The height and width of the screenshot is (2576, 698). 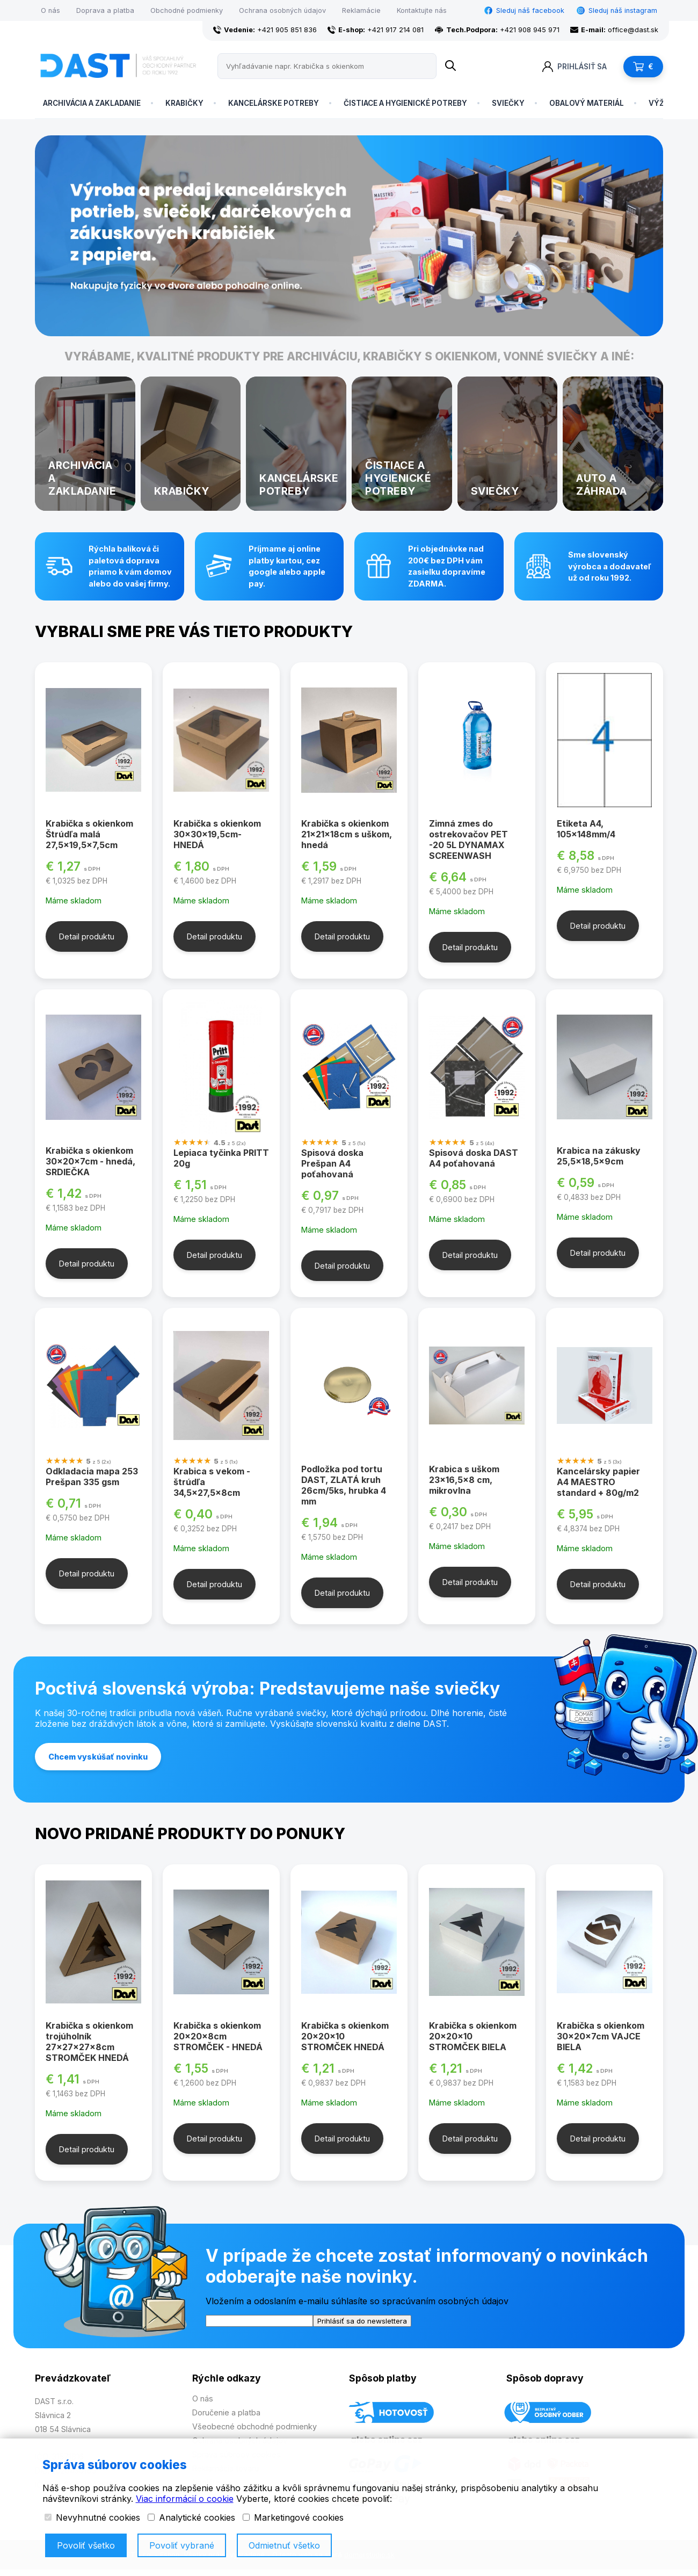 I want to click on Reklamácie, so click(x=361, y=10).